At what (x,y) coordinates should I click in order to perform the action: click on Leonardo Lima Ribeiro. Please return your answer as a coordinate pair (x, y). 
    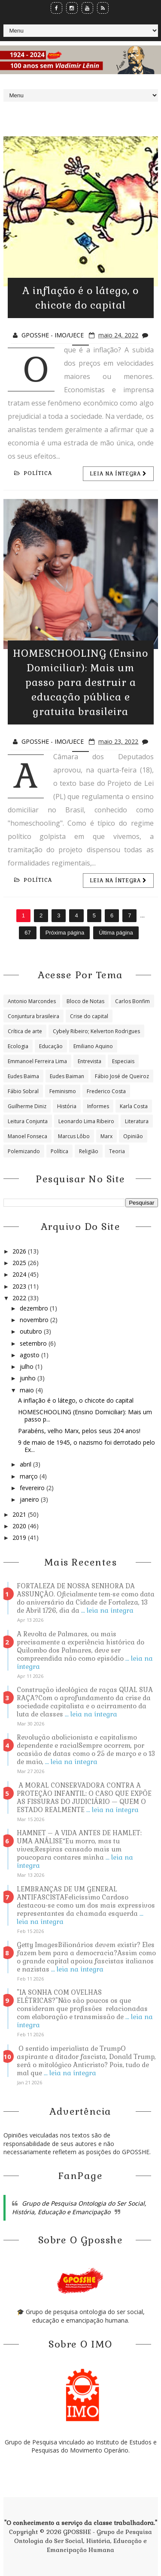
    Looking at the image, I should click on (86, 1121).